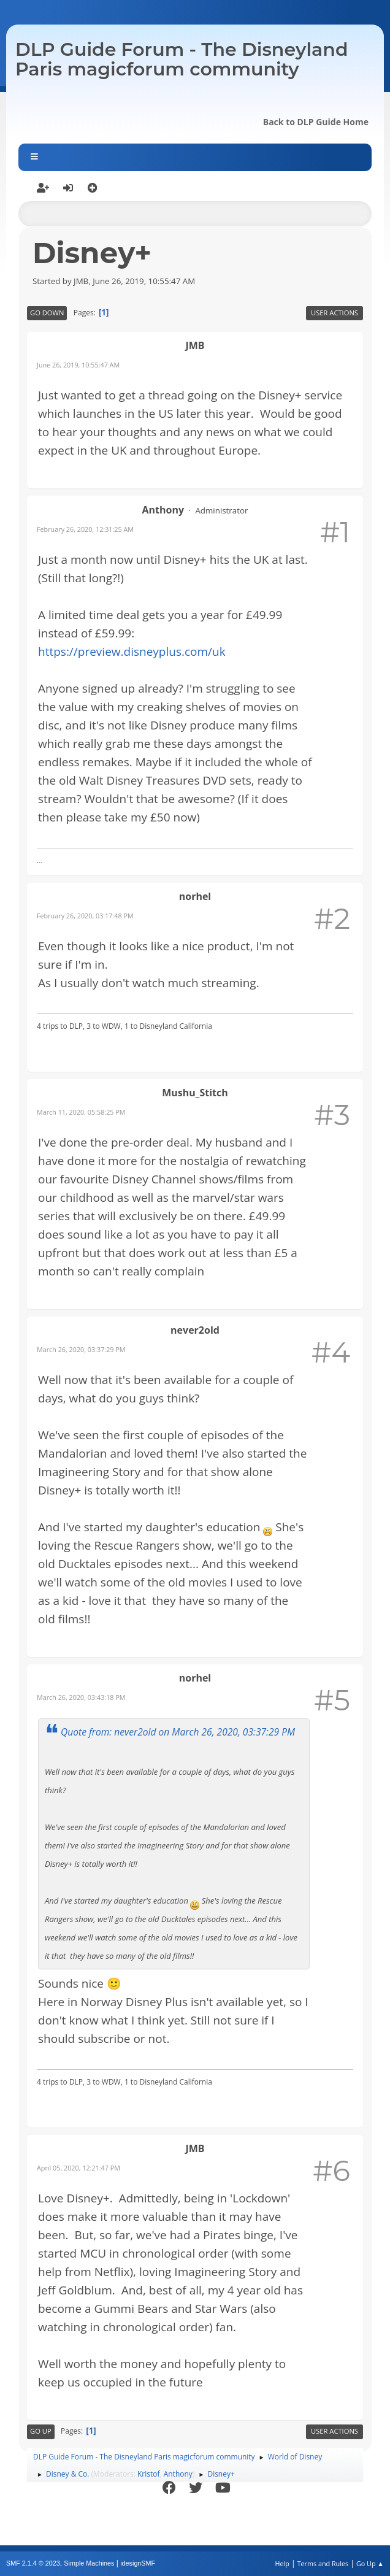  I want to click on Anthony, so click(163, 510).